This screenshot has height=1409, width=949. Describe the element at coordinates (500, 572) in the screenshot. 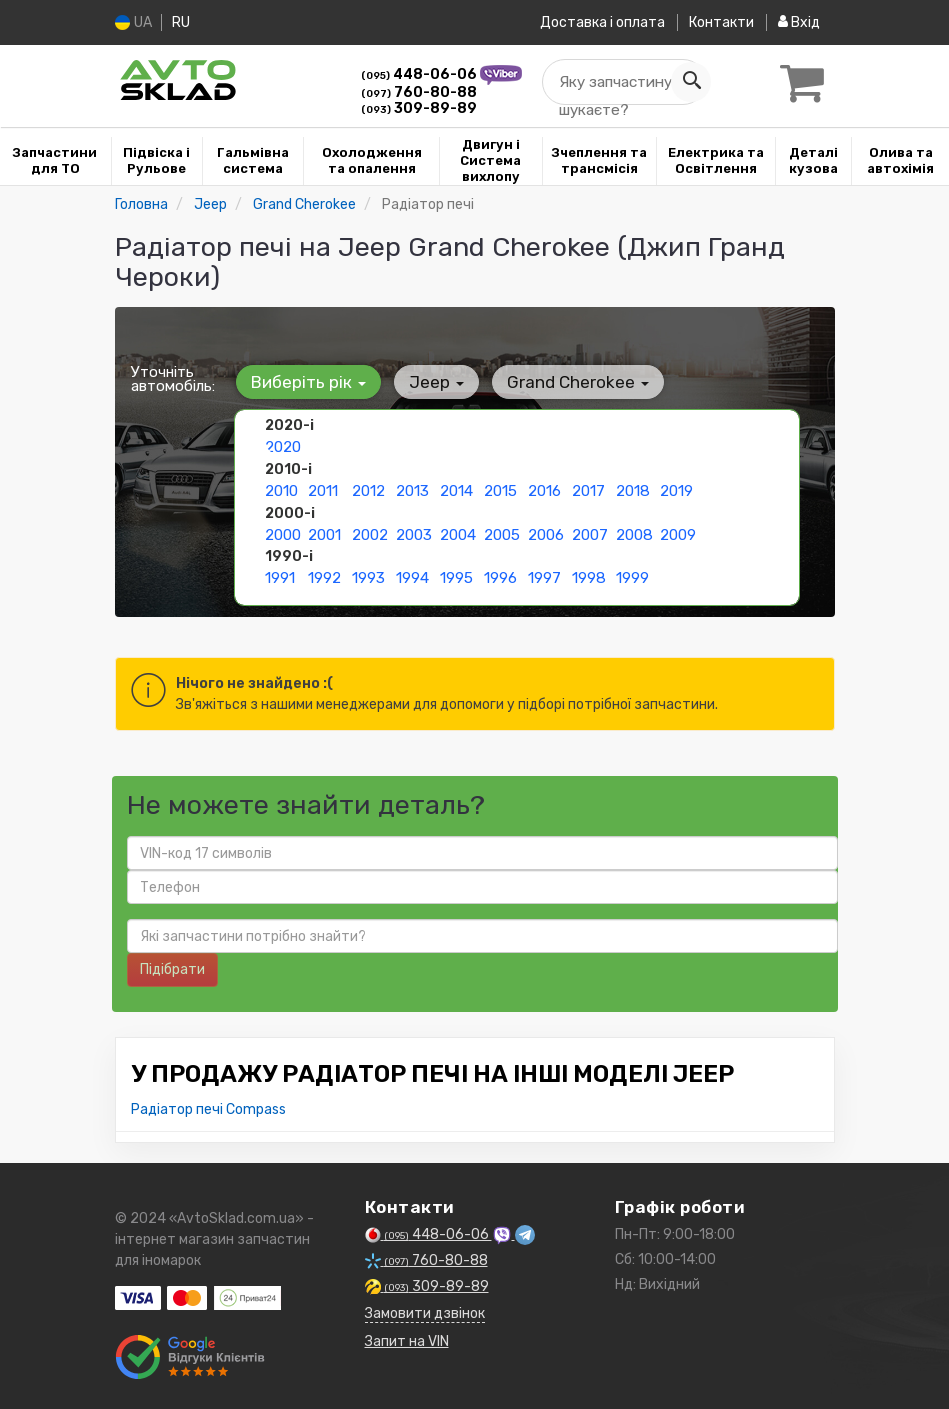

I see `1996` at that location.